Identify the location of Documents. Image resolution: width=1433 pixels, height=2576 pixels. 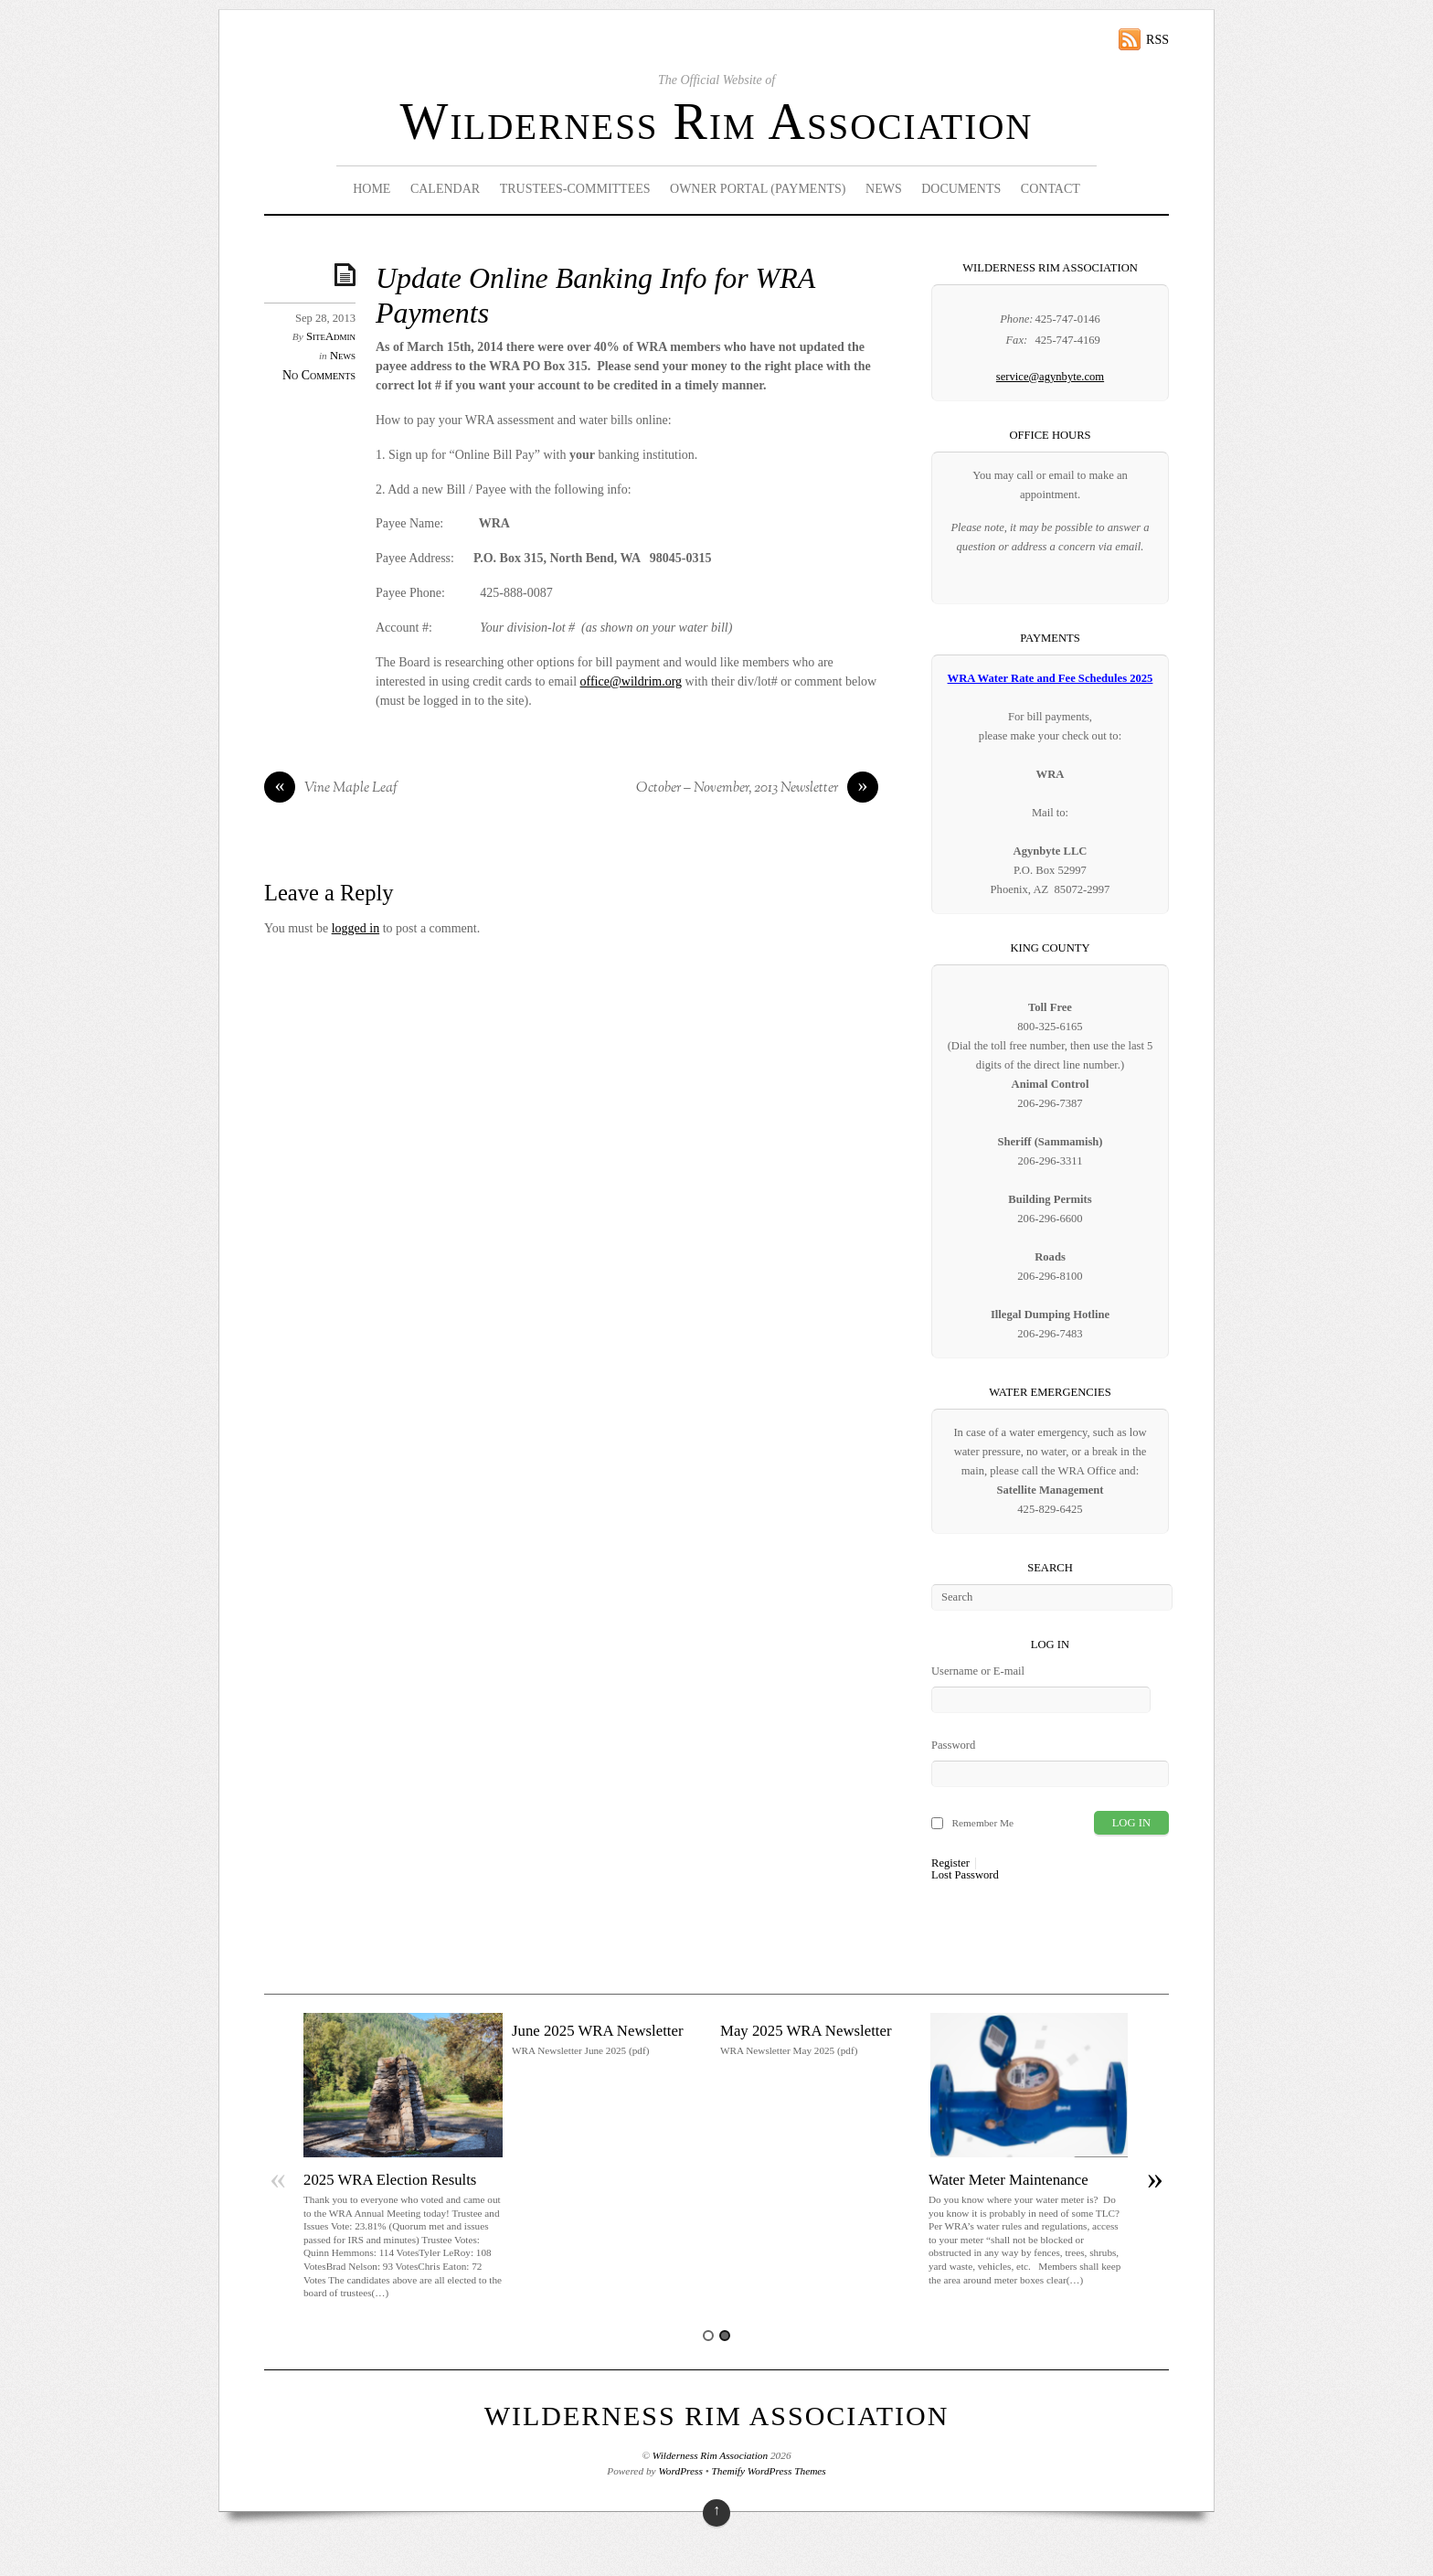
(961, 189).